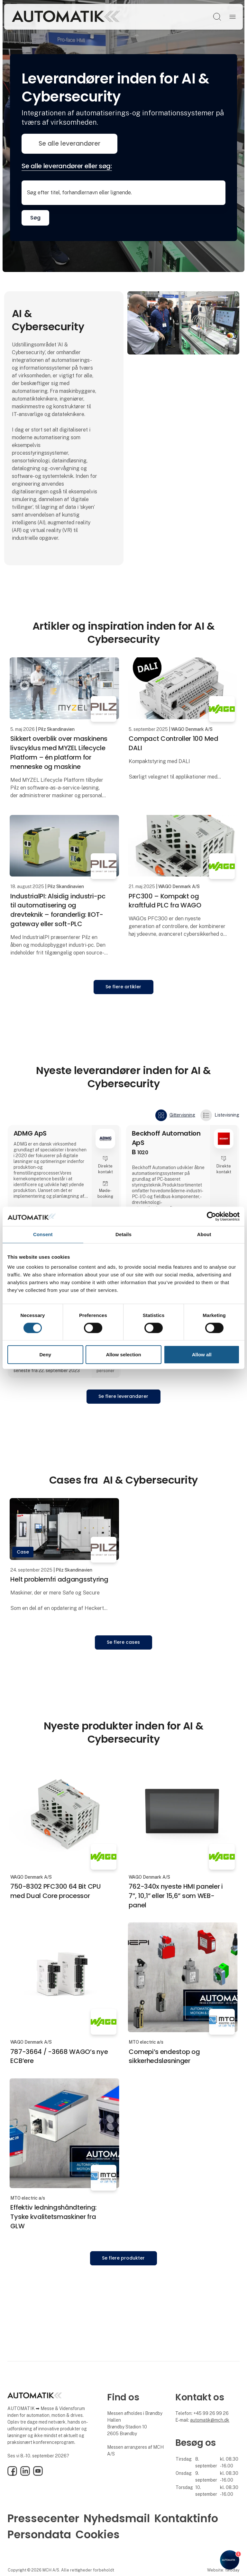 Image resolution: width=247 pixels, height=2576 pixels. Describe the element at coordinates (123, 1642) in the screenshot. I see `Se flere cases` at that location.